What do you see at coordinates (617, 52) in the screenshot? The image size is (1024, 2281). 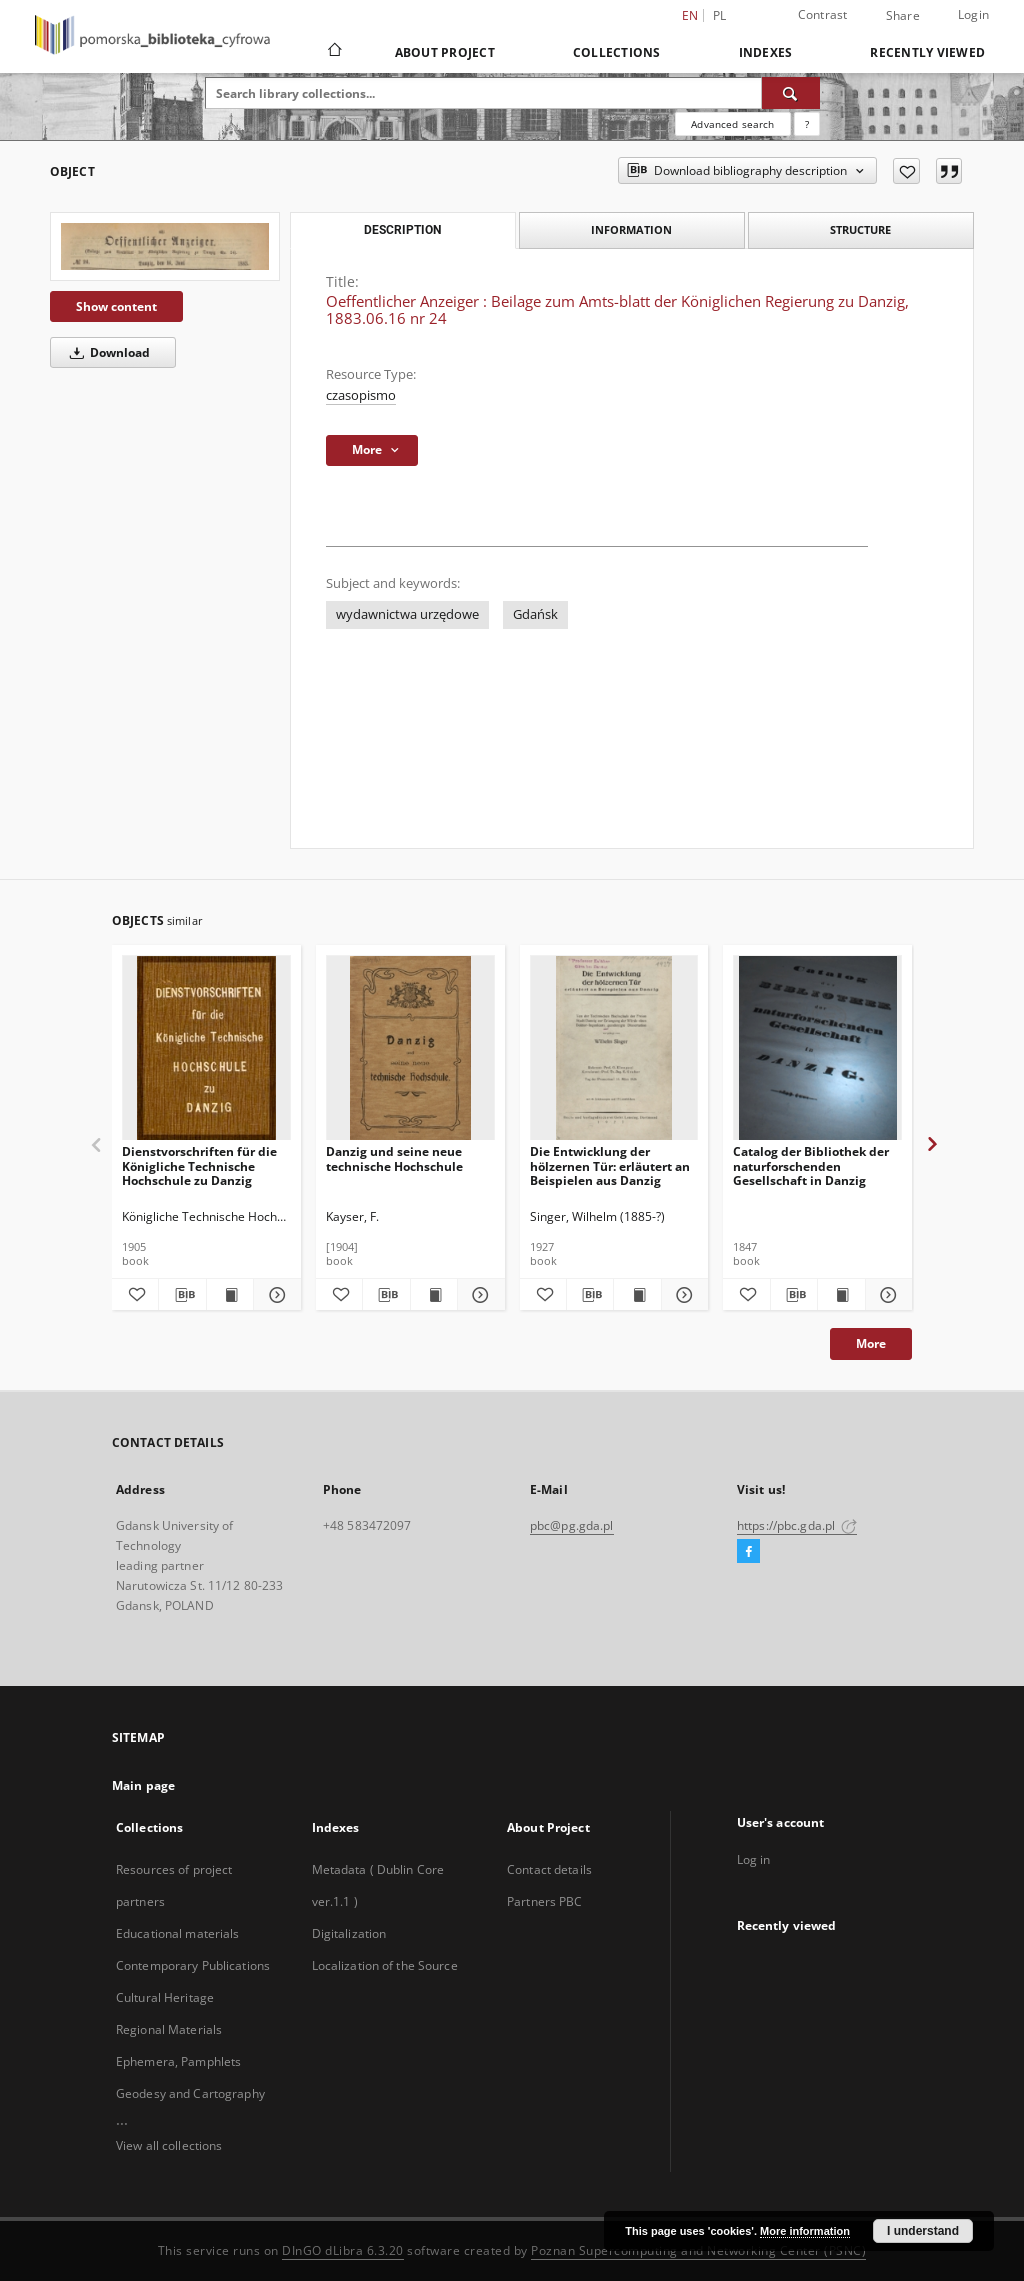 I see `Collections` at bounding box center [617, 52].